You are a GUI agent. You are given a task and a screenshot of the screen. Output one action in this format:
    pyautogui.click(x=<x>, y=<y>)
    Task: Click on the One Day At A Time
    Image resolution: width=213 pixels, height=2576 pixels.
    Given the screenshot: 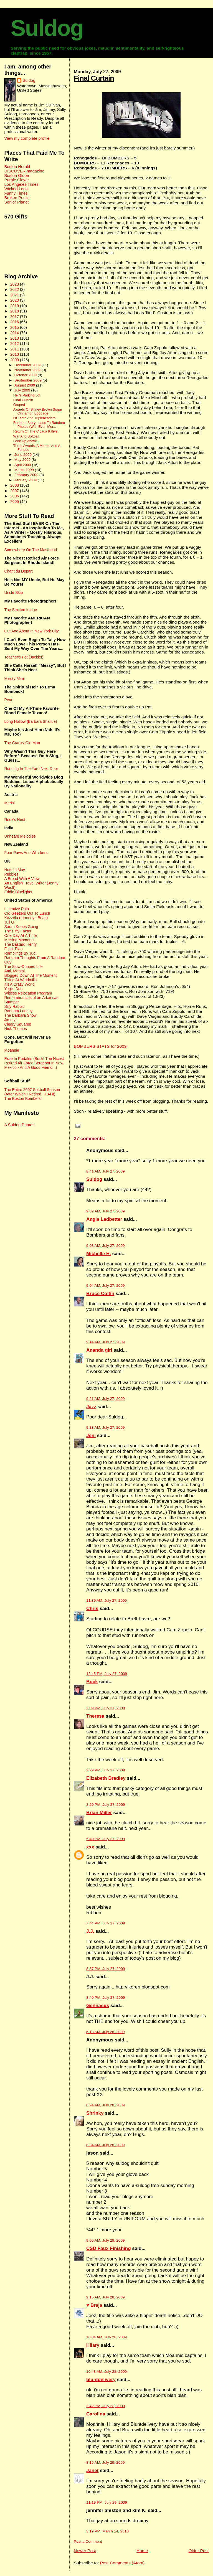 What is the action you would take?
    pyautogui.click(x=20, y=935)
    